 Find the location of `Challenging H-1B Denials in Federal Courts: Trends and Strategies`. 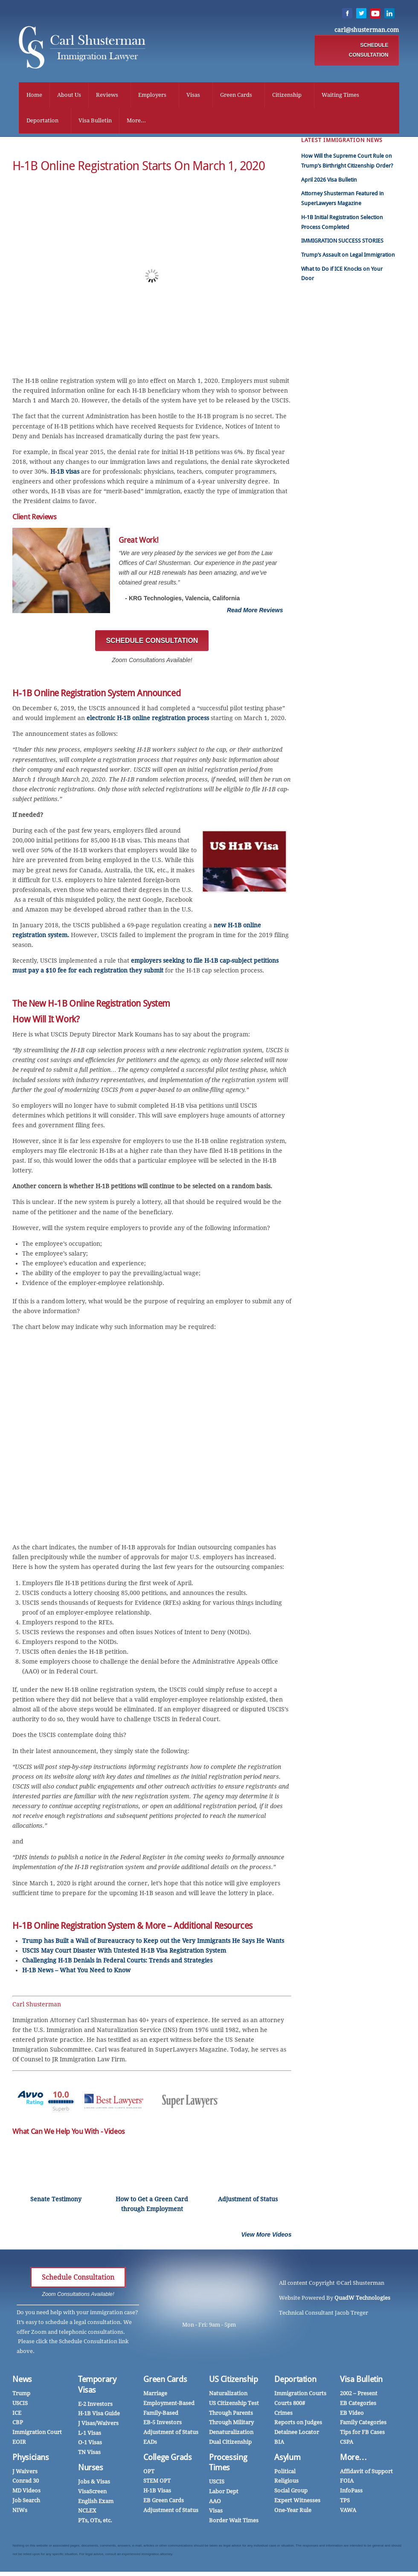

Challenging H-1B Denials in Federal Courts: Trends and Strategies is located at coordinates (117, 1964).